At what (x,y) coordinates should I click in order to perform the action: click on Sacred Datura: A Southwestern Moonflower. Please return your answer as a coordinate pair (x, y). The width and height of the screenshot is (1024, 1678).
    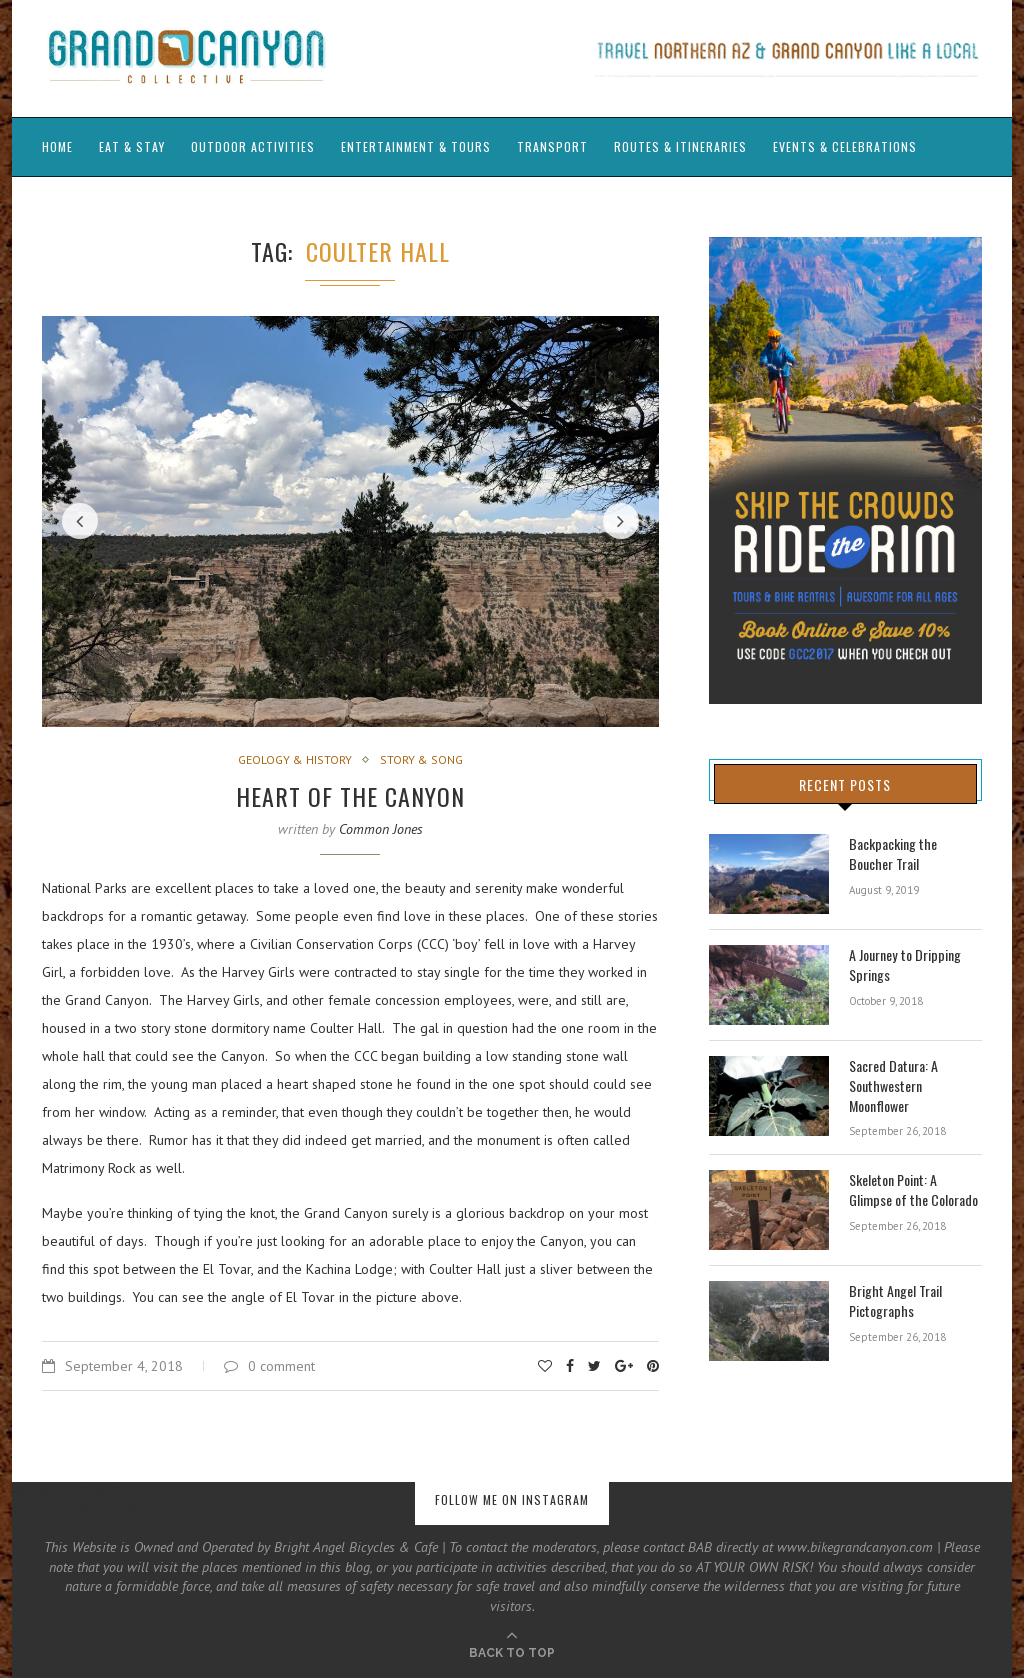
    Looking at the image, I should click on (893, 1085).